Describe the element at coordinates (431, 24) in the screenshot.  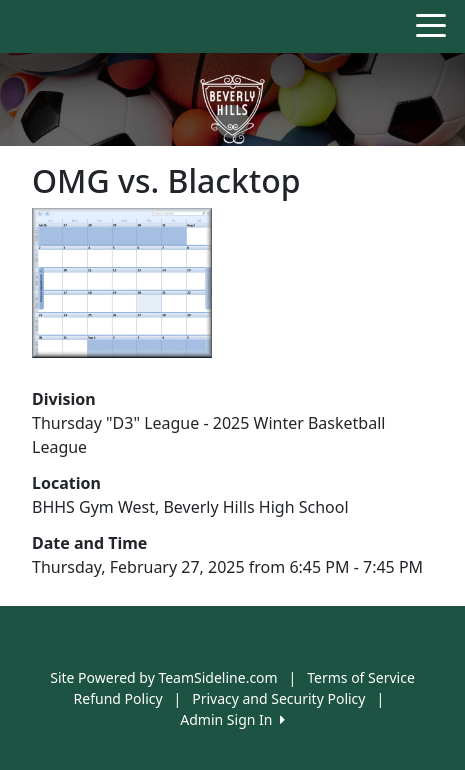
I see `[Toggle navigation]` at that location.